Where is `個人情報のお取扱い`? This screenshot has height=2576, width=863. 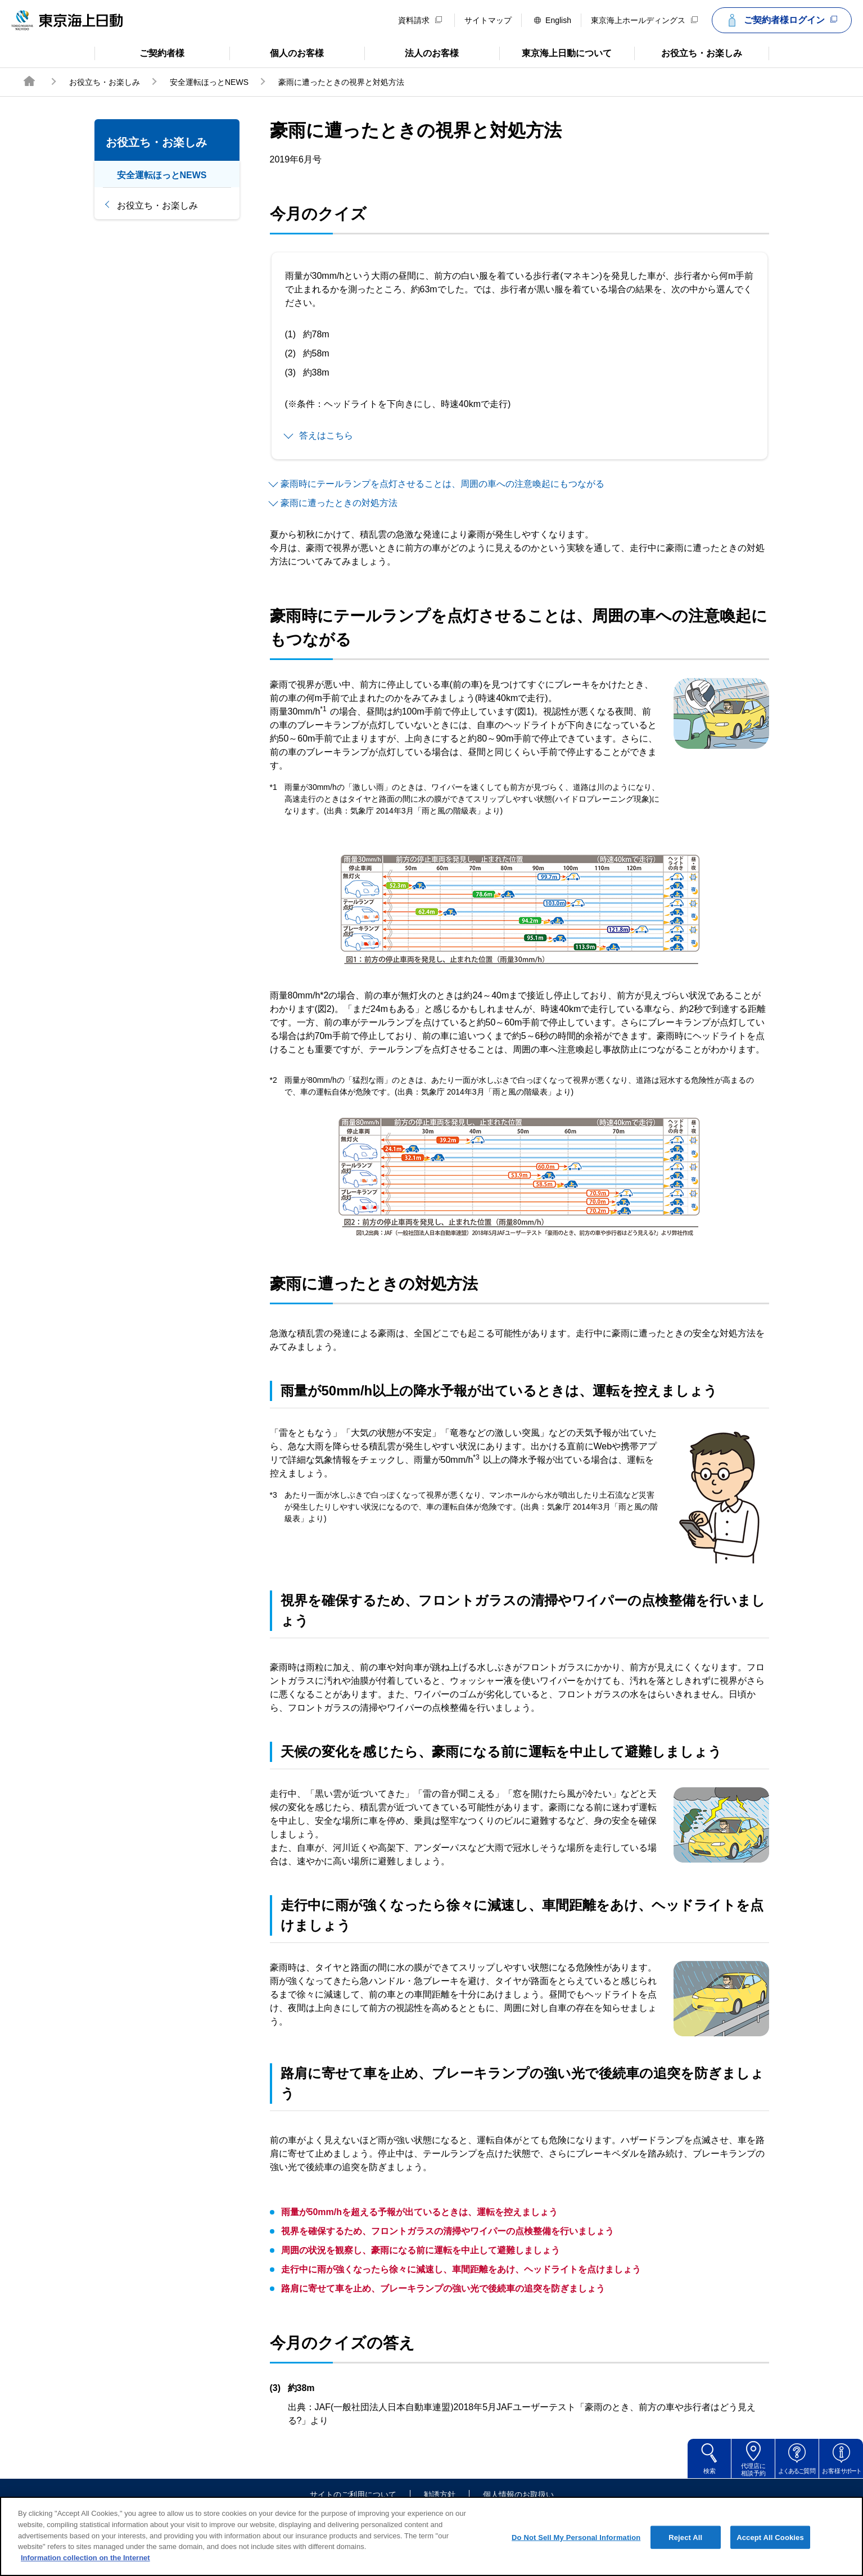 個人情報のお取扱い is located at coordinates (518, 2494).